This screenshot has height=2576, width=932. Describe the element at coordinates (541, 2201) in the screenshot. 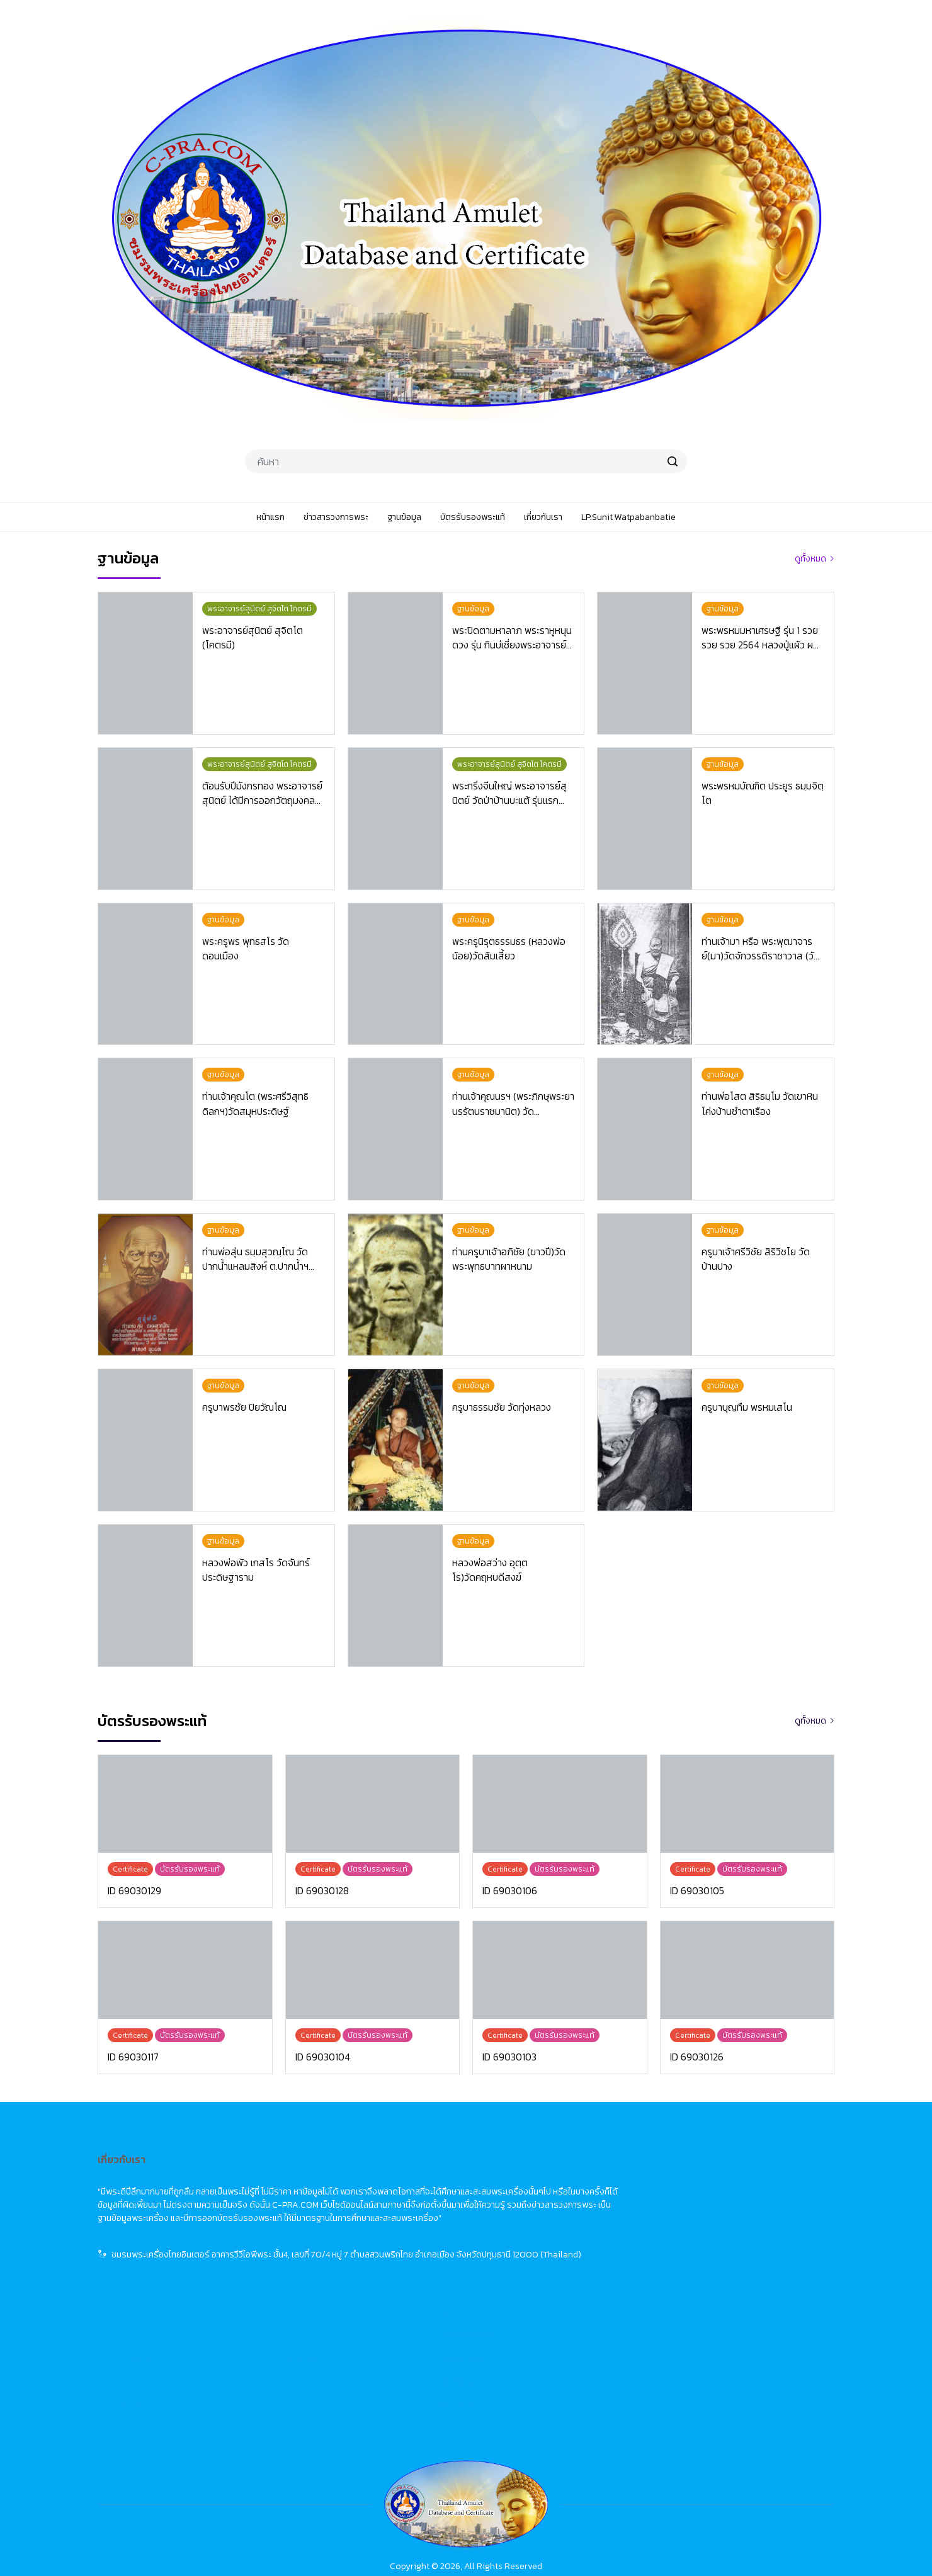

I see `News` at that location.